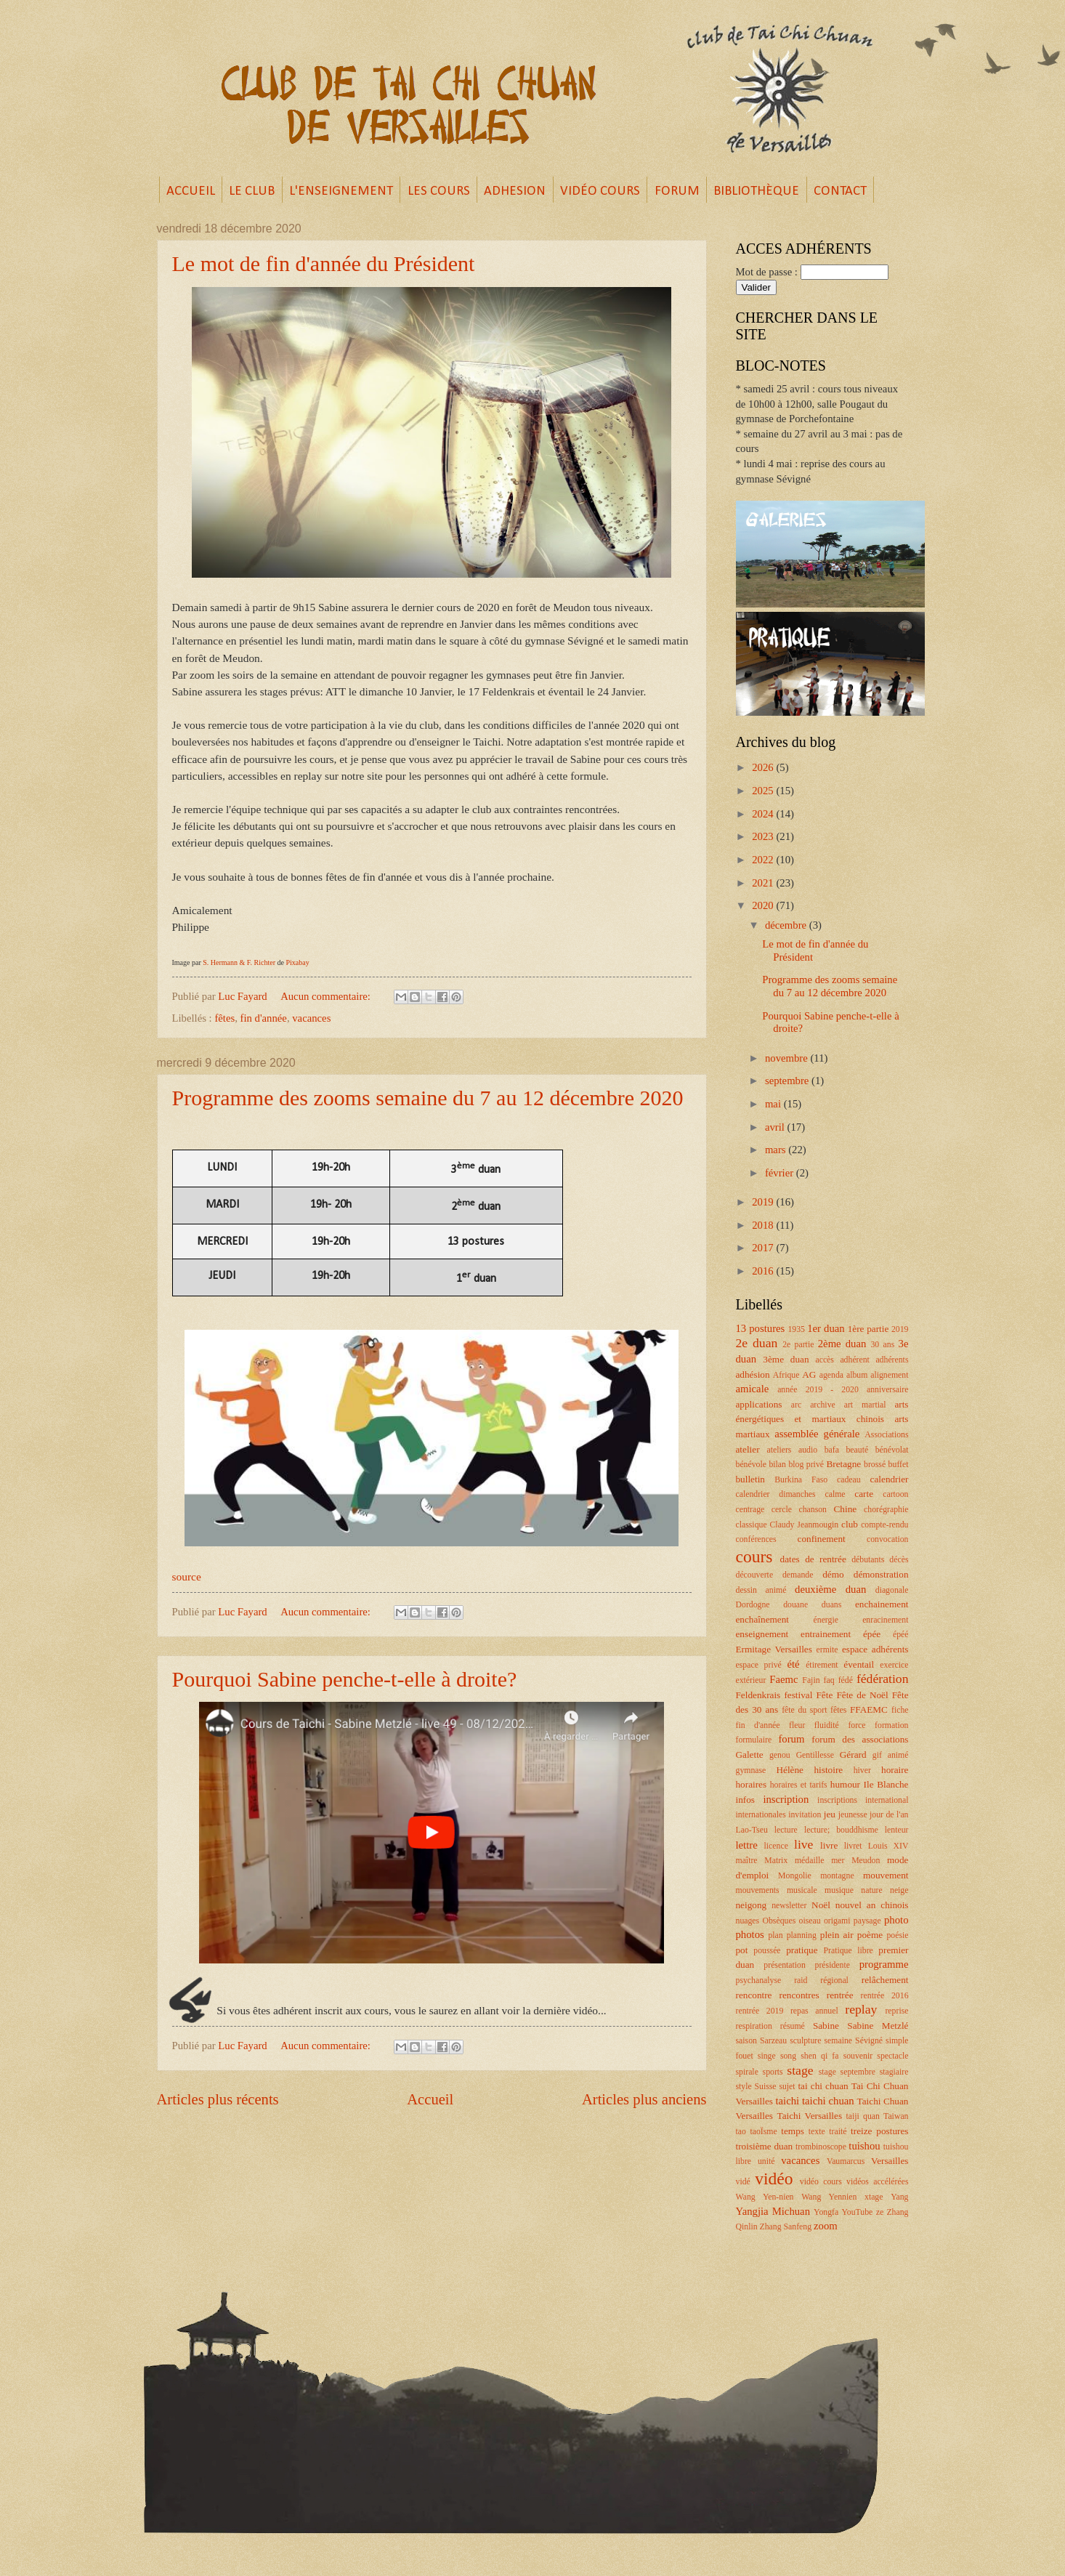 The width and height of the screenshot is (1065, 2576). I want to click on Wang Yen-nien, so click(765, 2197).